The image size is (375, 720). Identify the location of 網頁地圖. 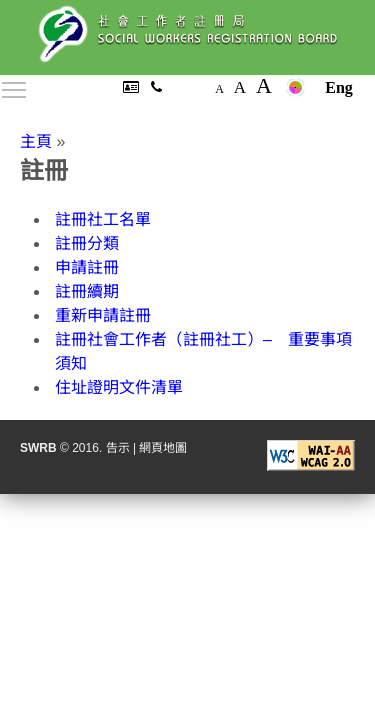
(163, 448).